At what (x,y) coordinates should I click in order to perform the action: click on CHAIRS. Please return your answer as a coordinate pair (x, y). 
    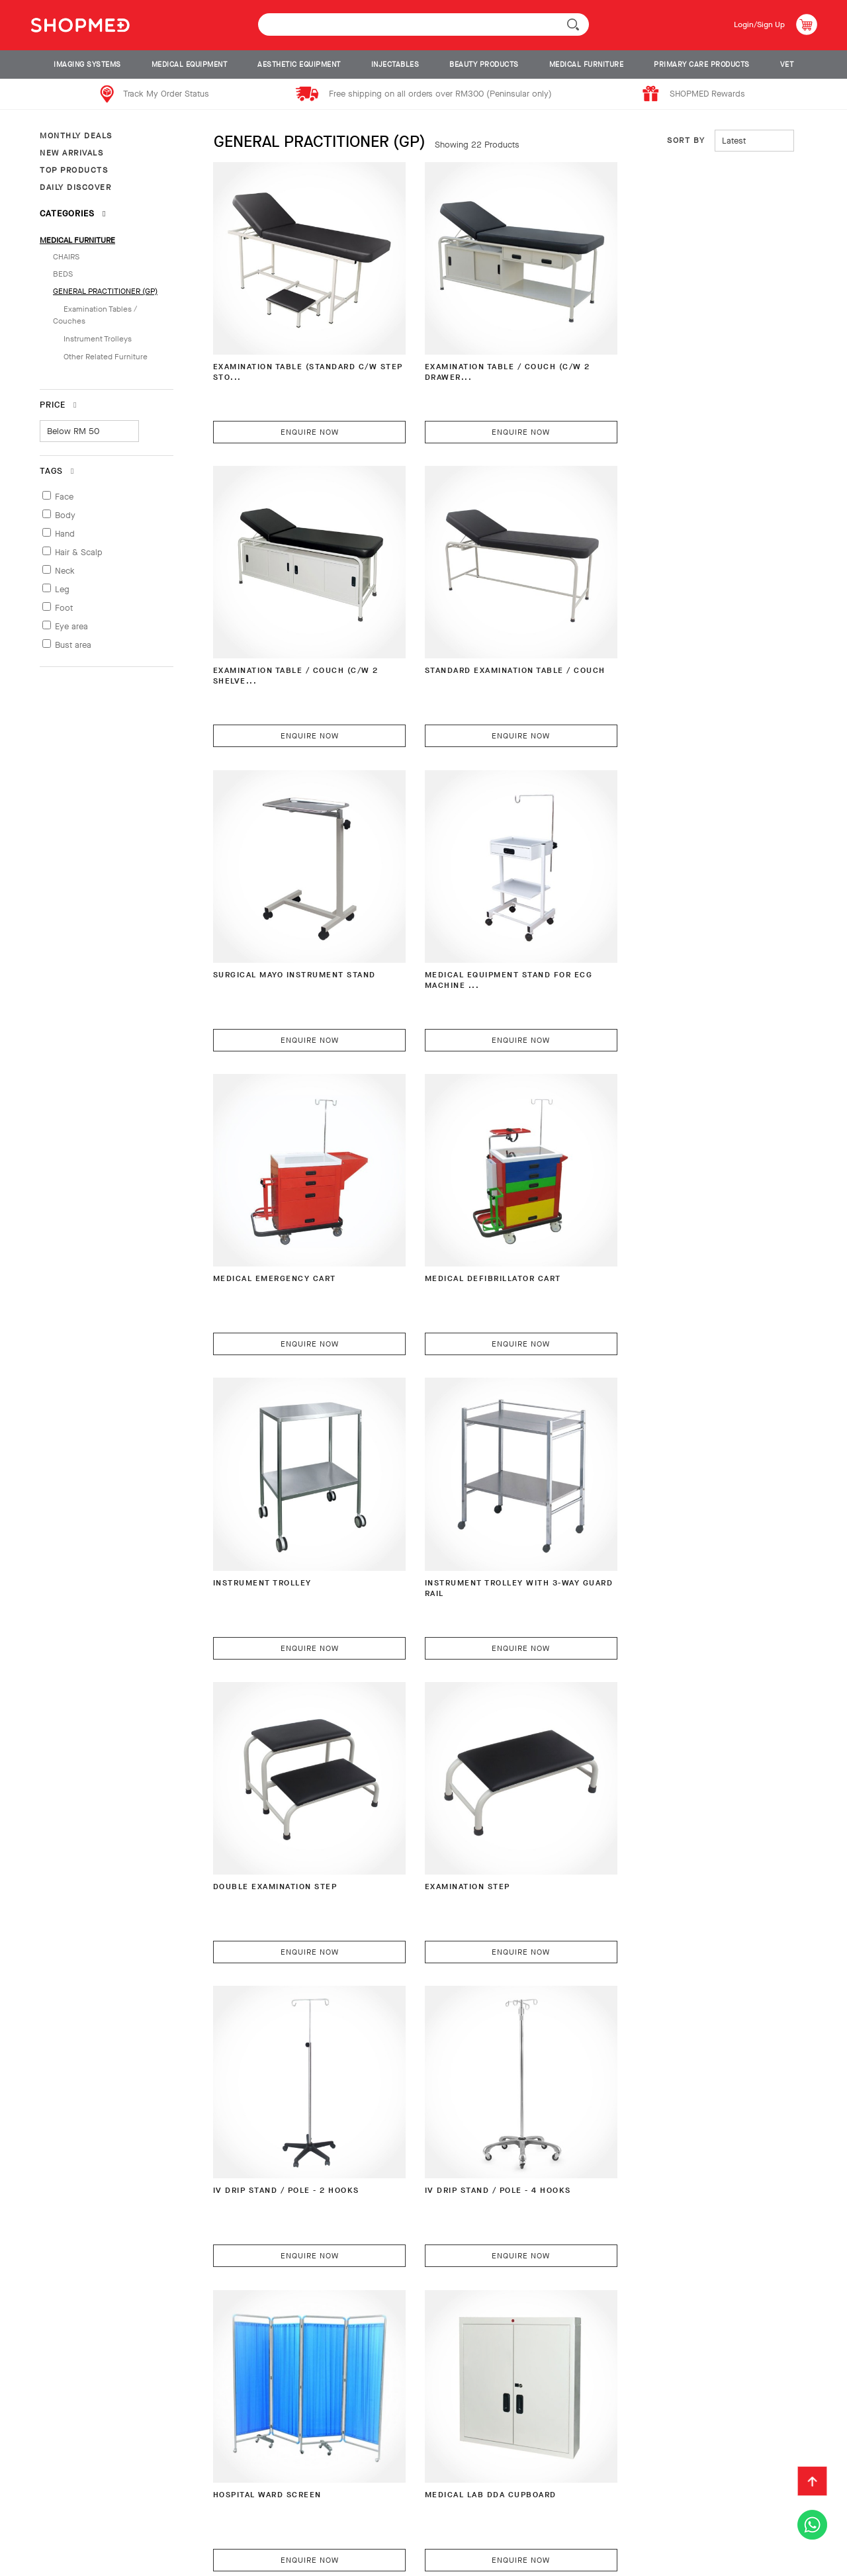
    Looking at the image, I should click on (66, 256).